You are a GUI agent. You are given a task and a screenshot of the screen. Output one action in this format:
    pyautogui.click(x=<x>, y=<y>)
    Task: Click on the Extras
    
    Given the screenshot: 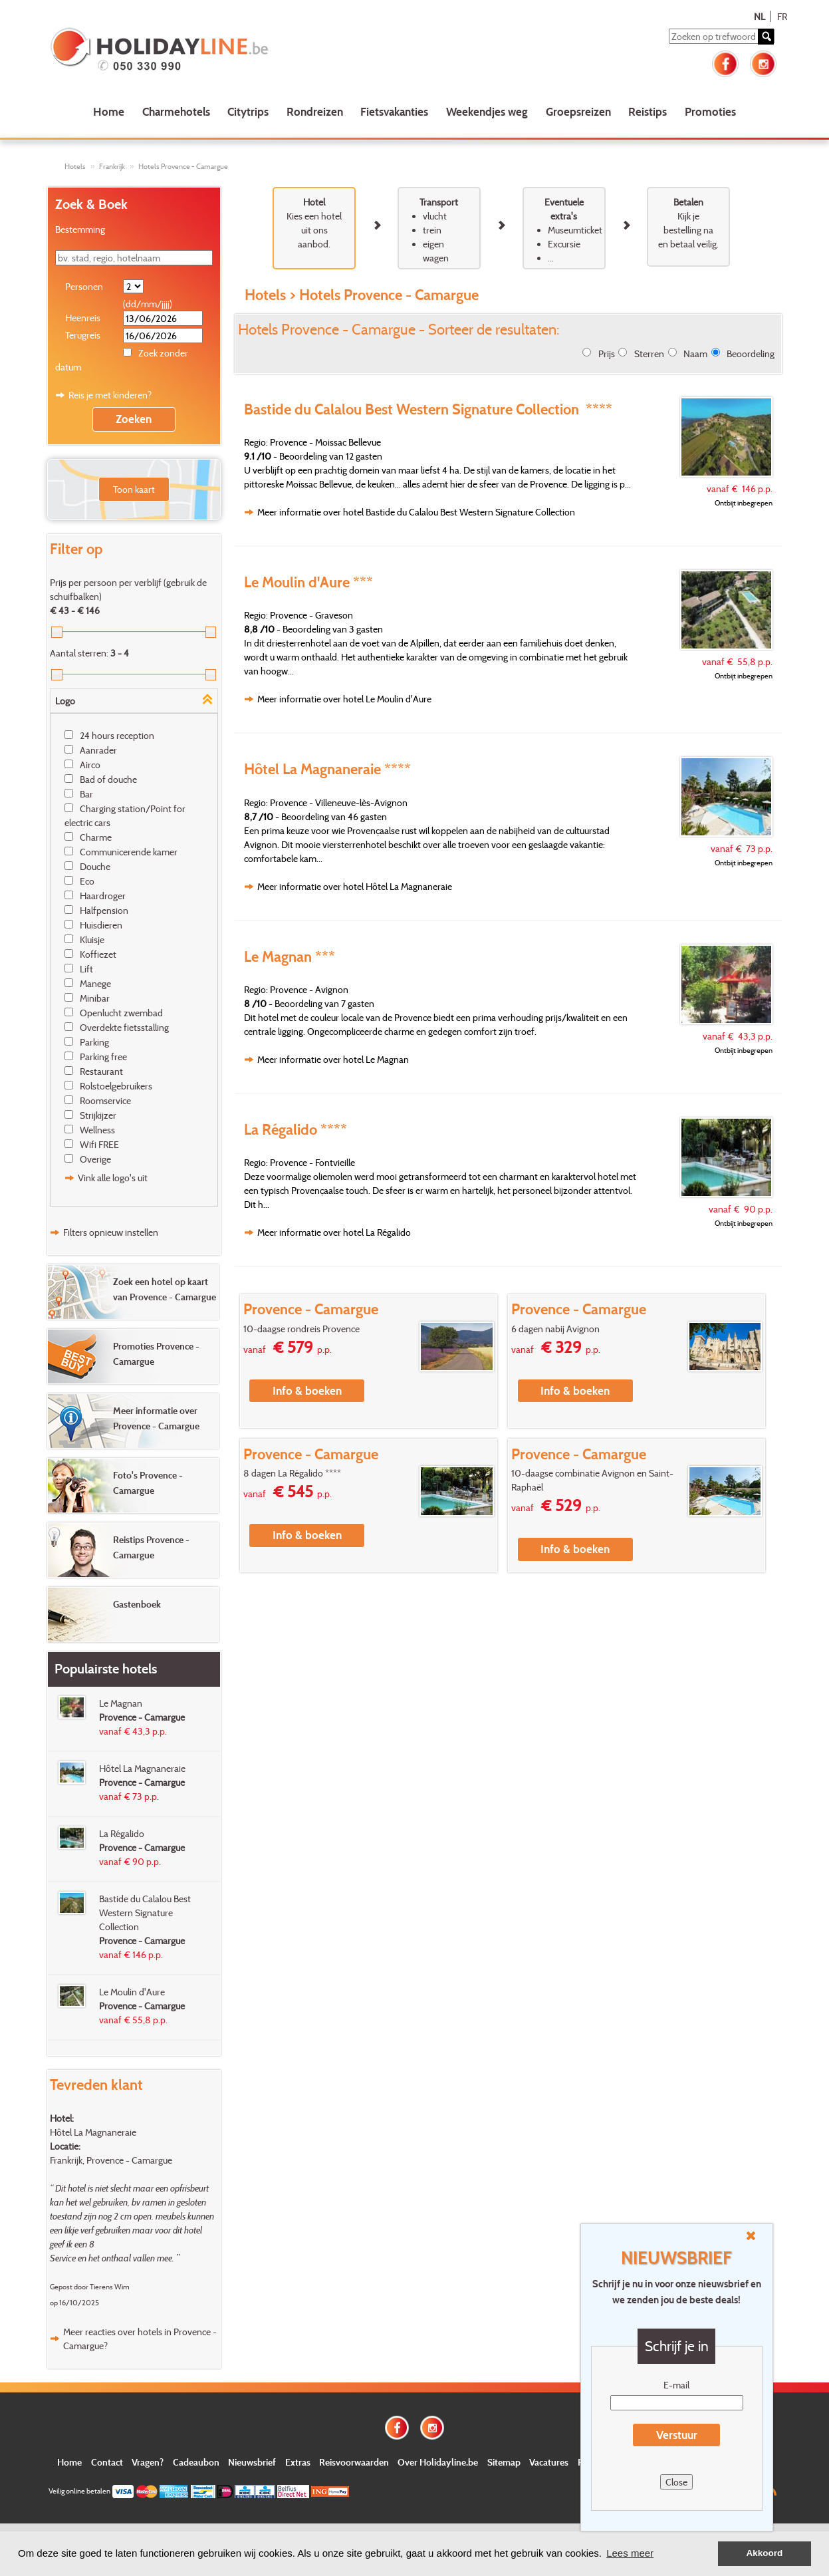 What is the action you would take?
    pyautogui.click(x=297, y=2462)
    